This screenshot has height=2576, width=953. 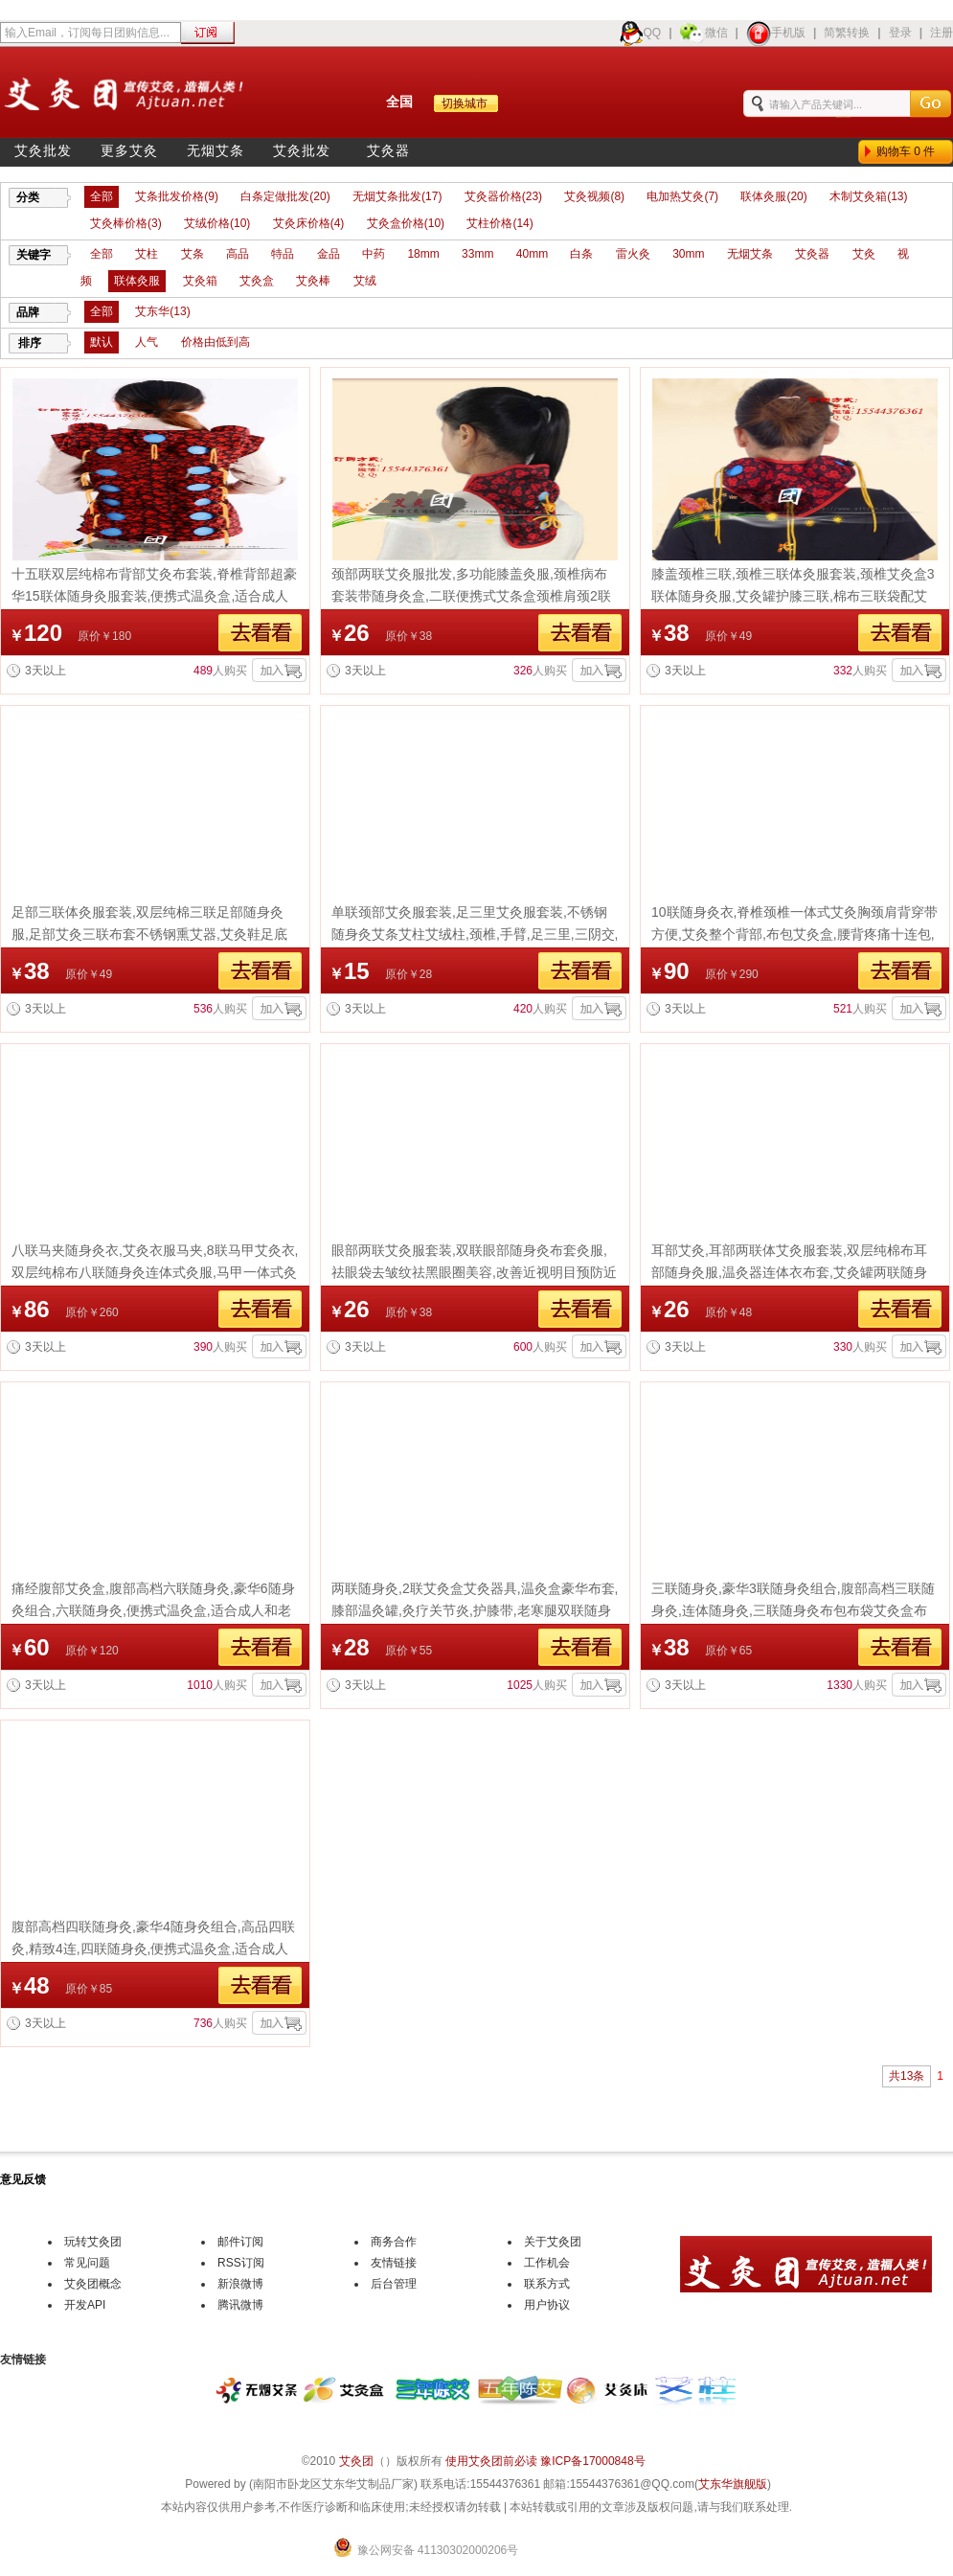 What do you see at coordinates (240, 2241) in the screenshot?
I see `邮件订阅` at bounding box center [240, 2241].